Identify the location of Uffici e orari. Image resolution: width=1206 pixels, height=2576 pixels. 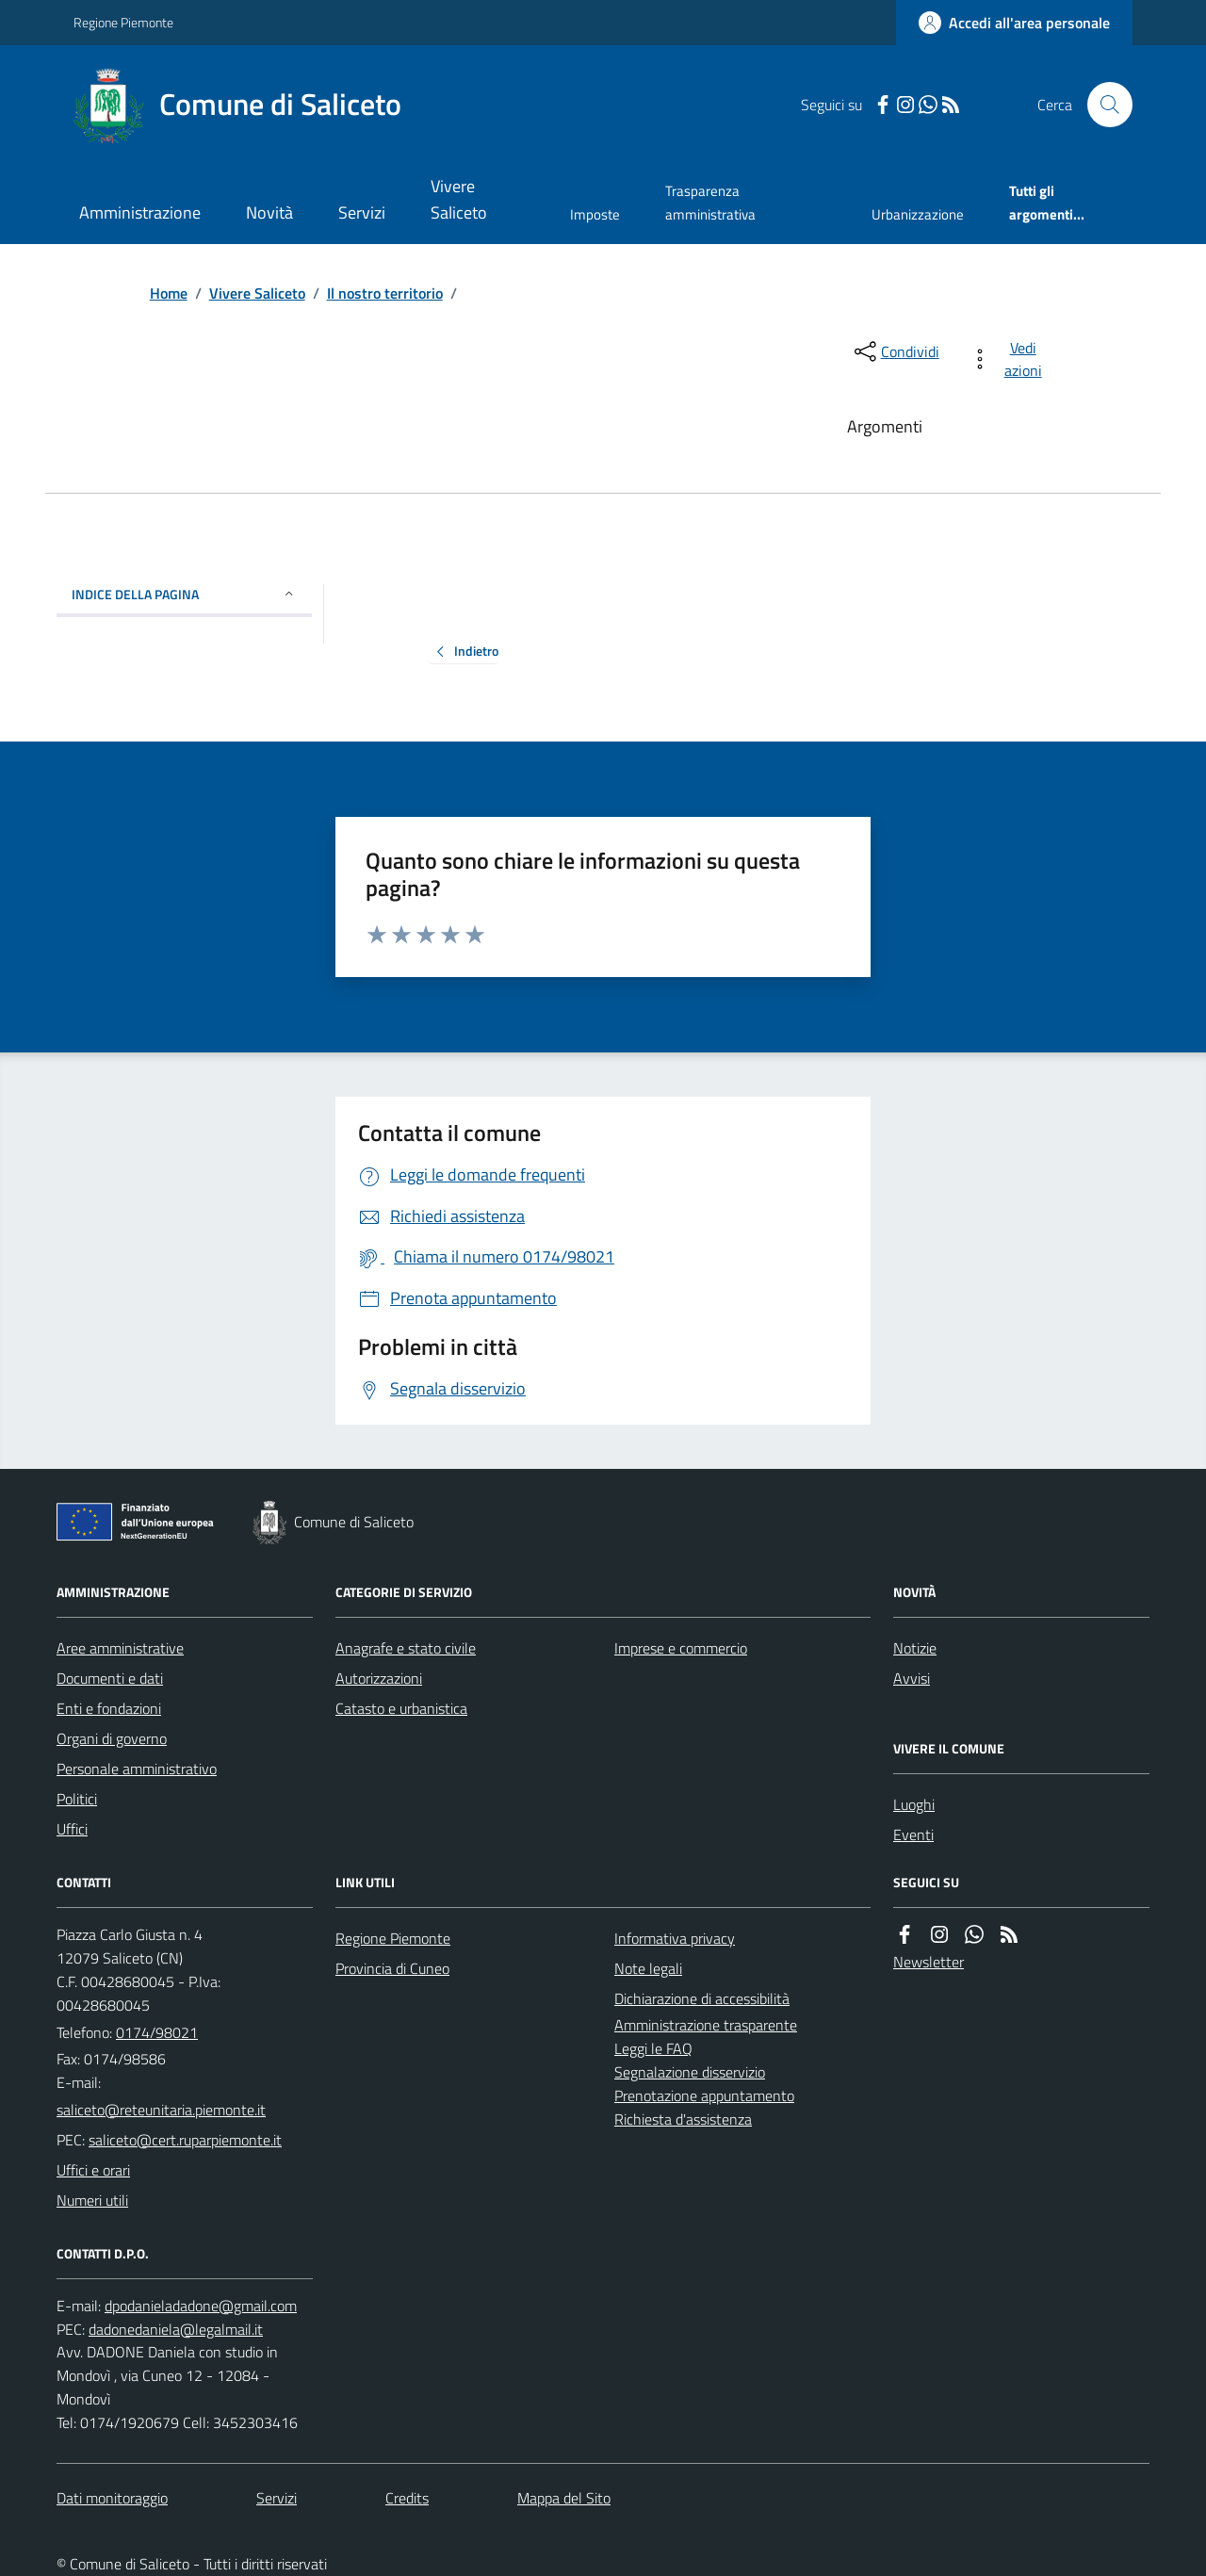
(93, 2170).